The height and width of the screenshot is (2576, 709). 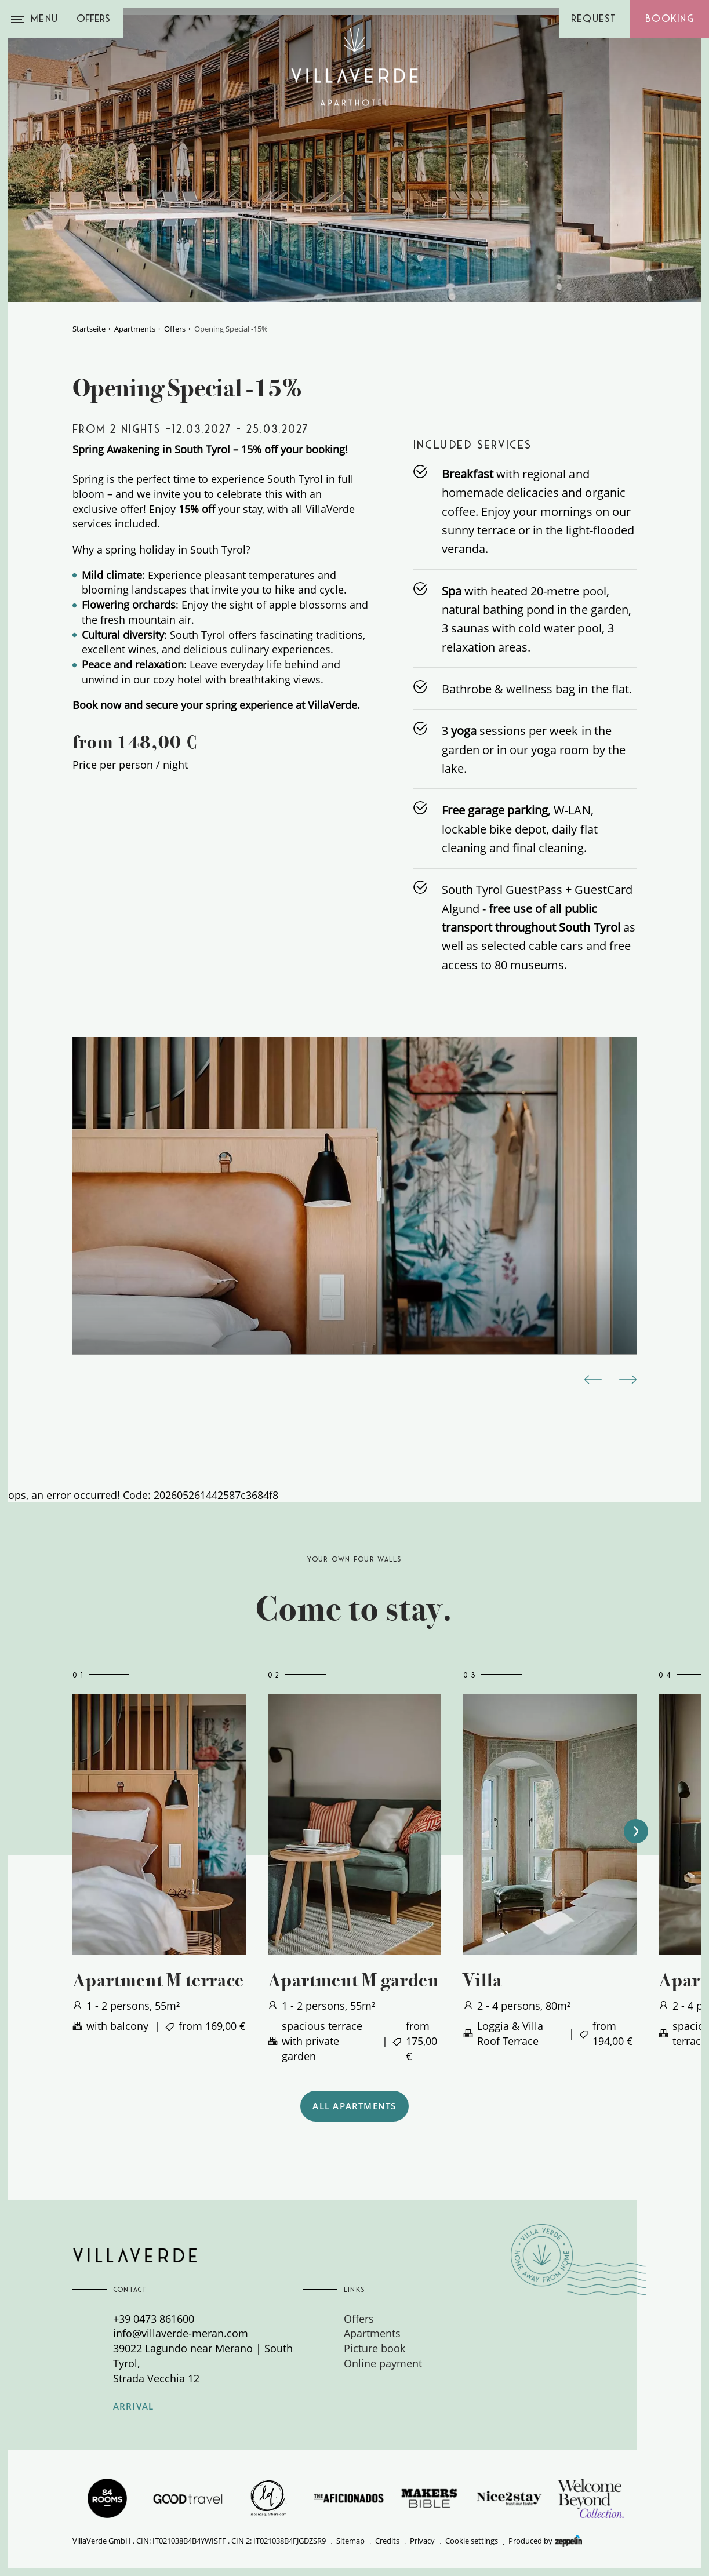 I want to click on Arrival, so click(x=133, y=2406).